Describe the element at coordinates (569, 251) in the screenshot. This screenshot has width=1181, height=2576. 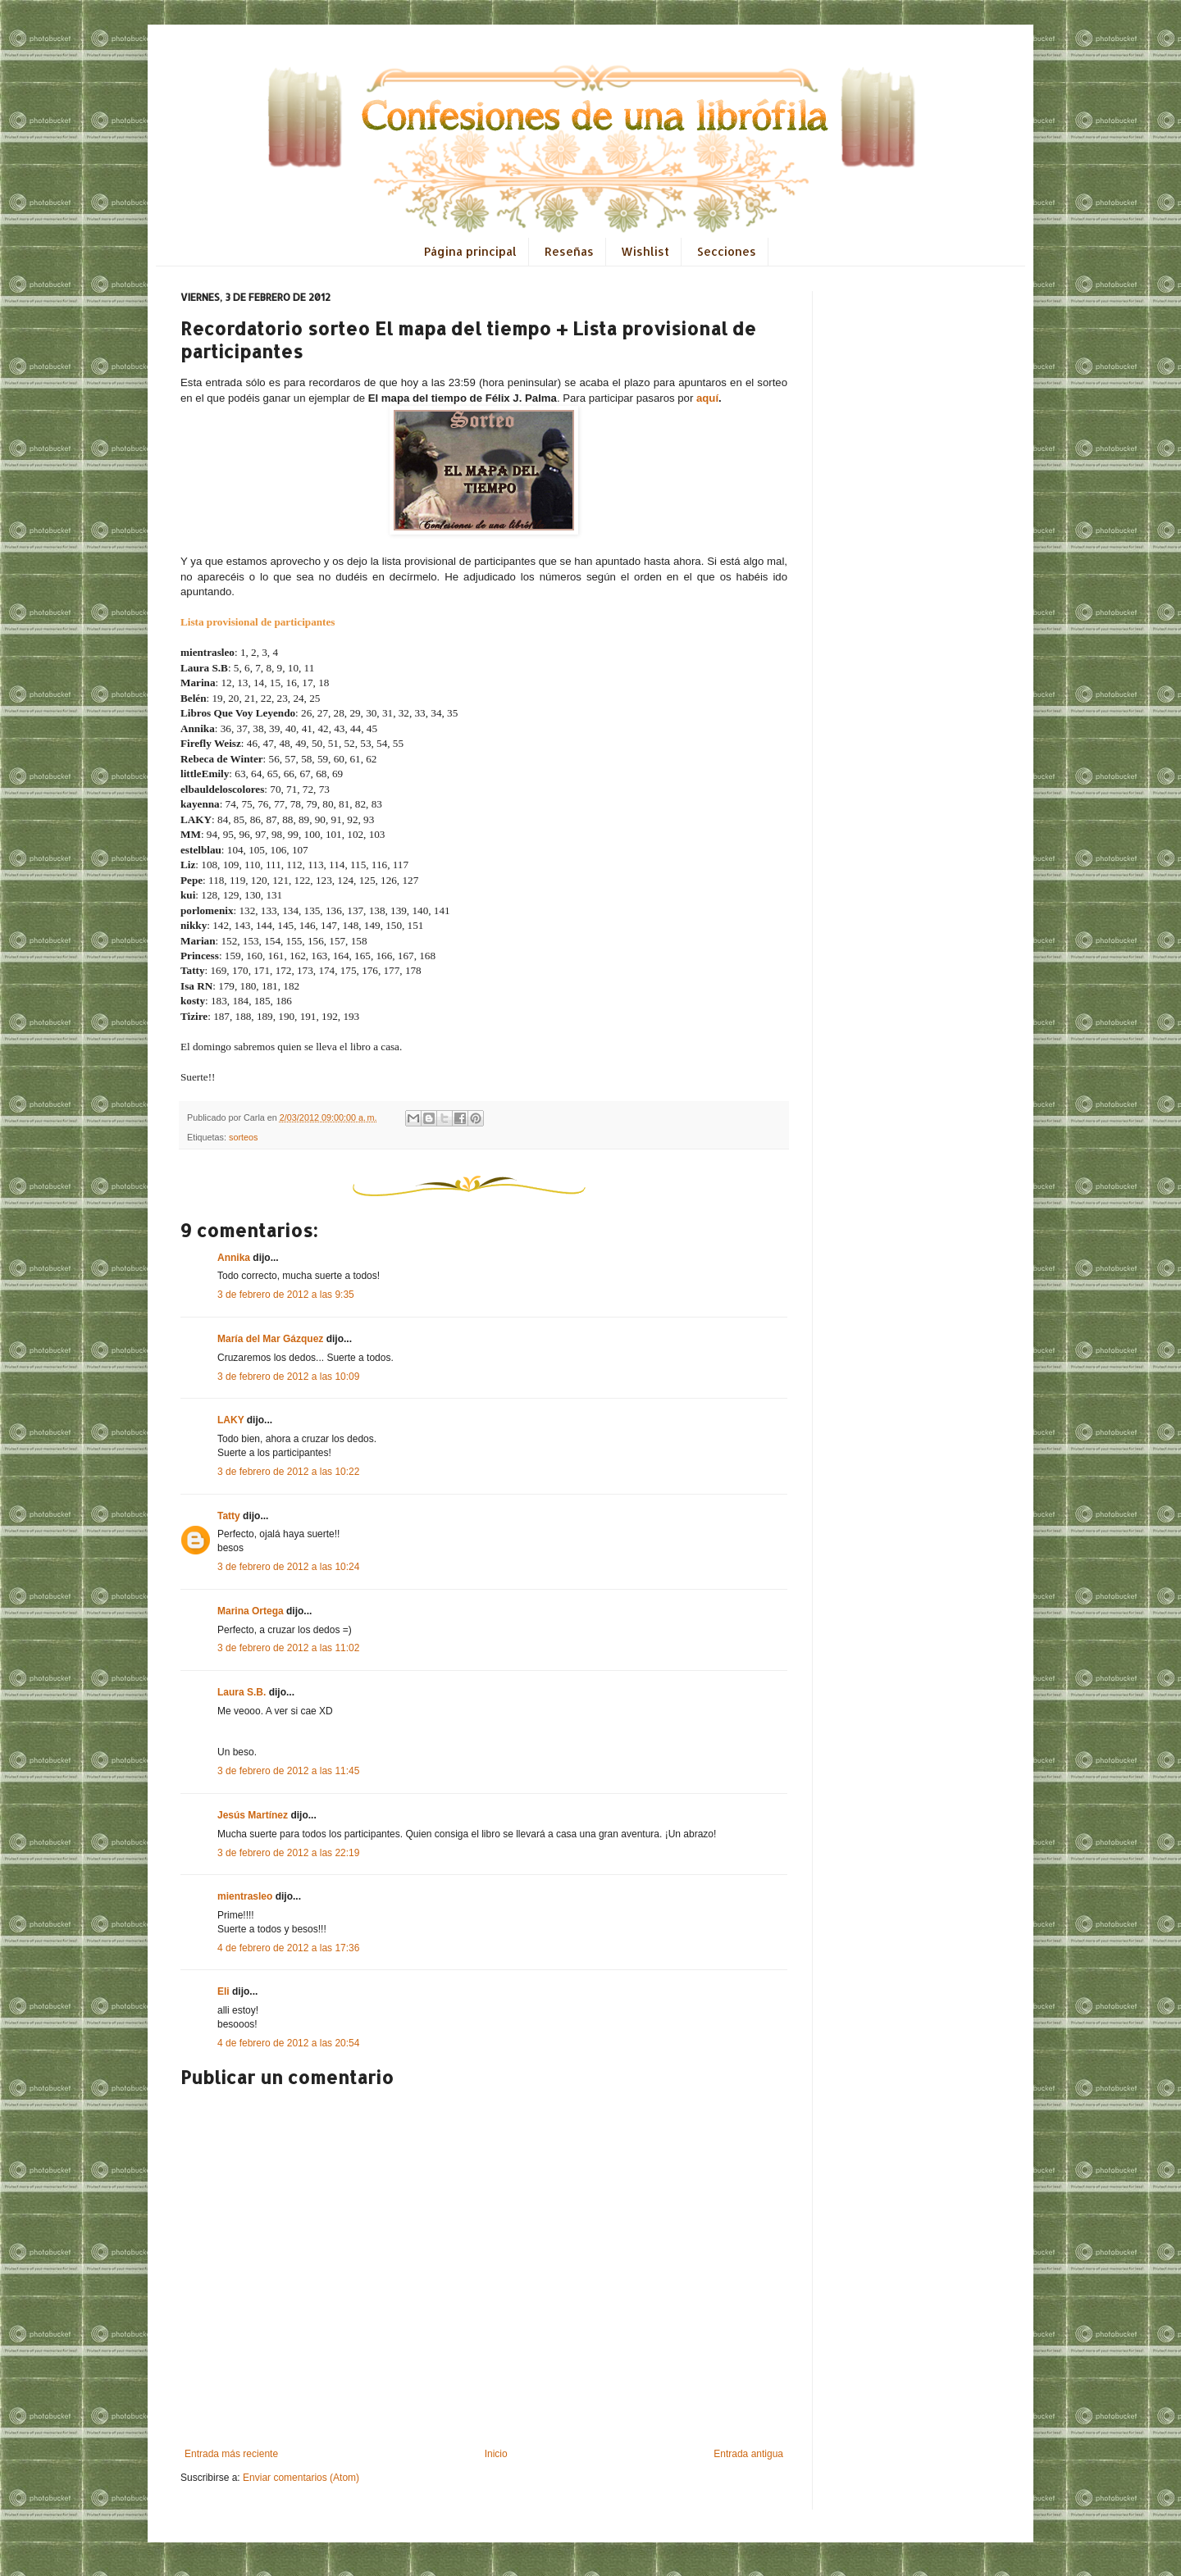
I see `Reseñas` at that location.